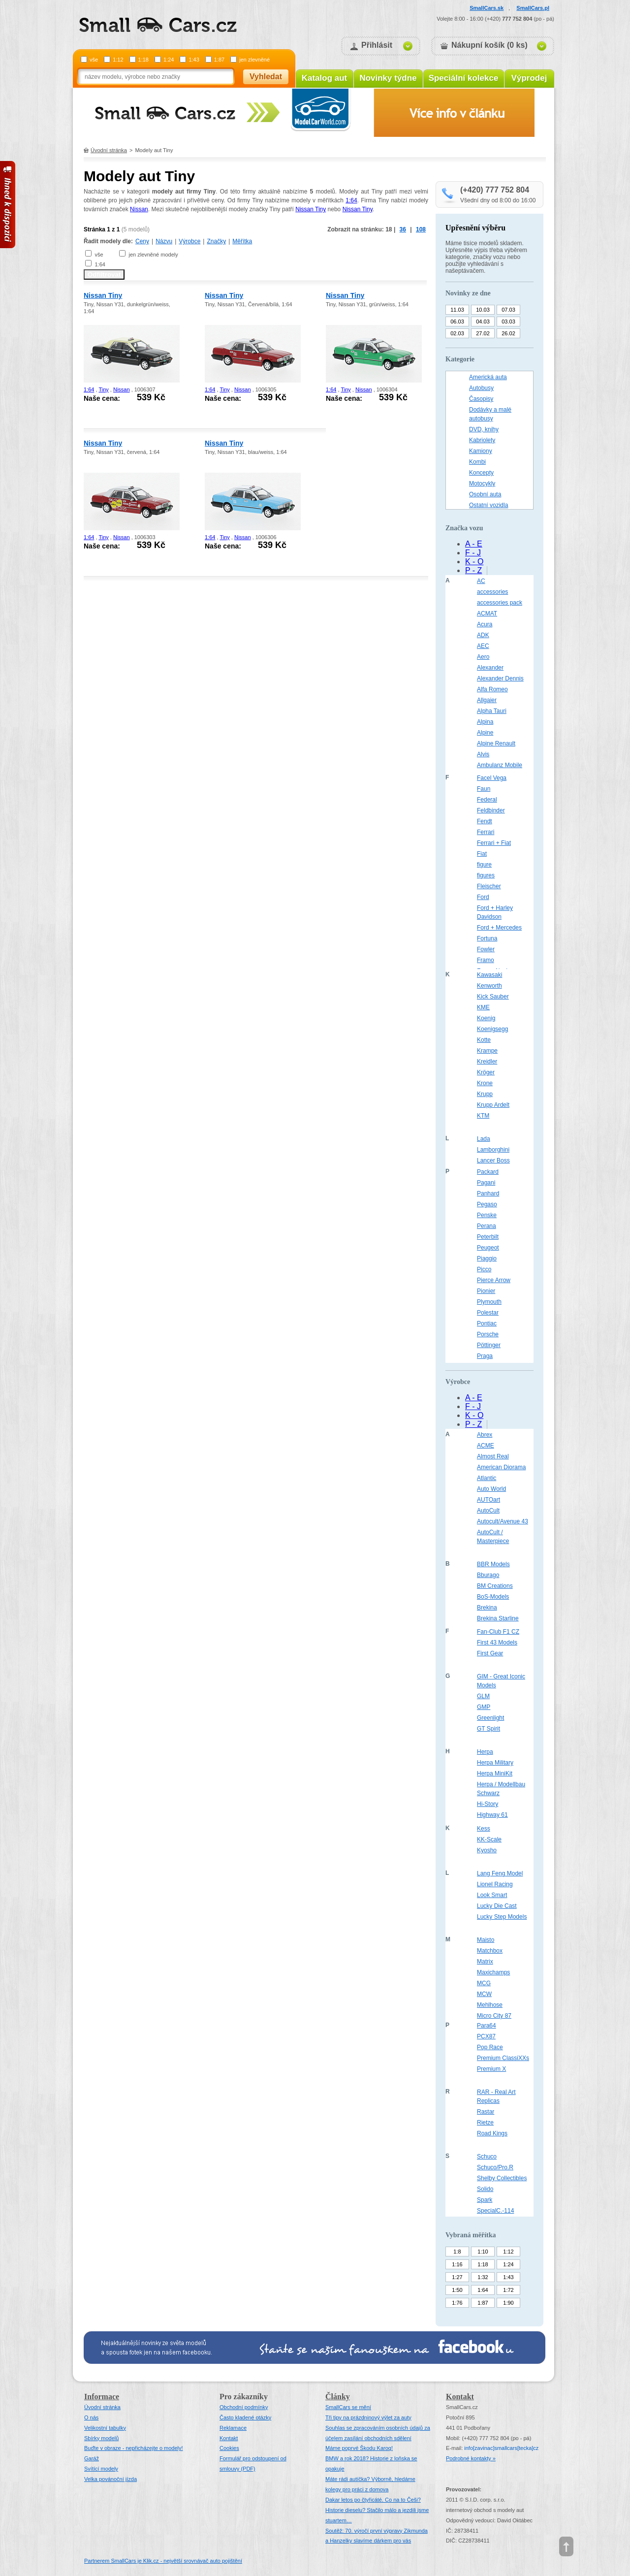 The height and width of the screenshot is (2576, 630). Describe the element at coordinates (487, 8) in the screenshot. I see `SmallCars.sk` at that location.